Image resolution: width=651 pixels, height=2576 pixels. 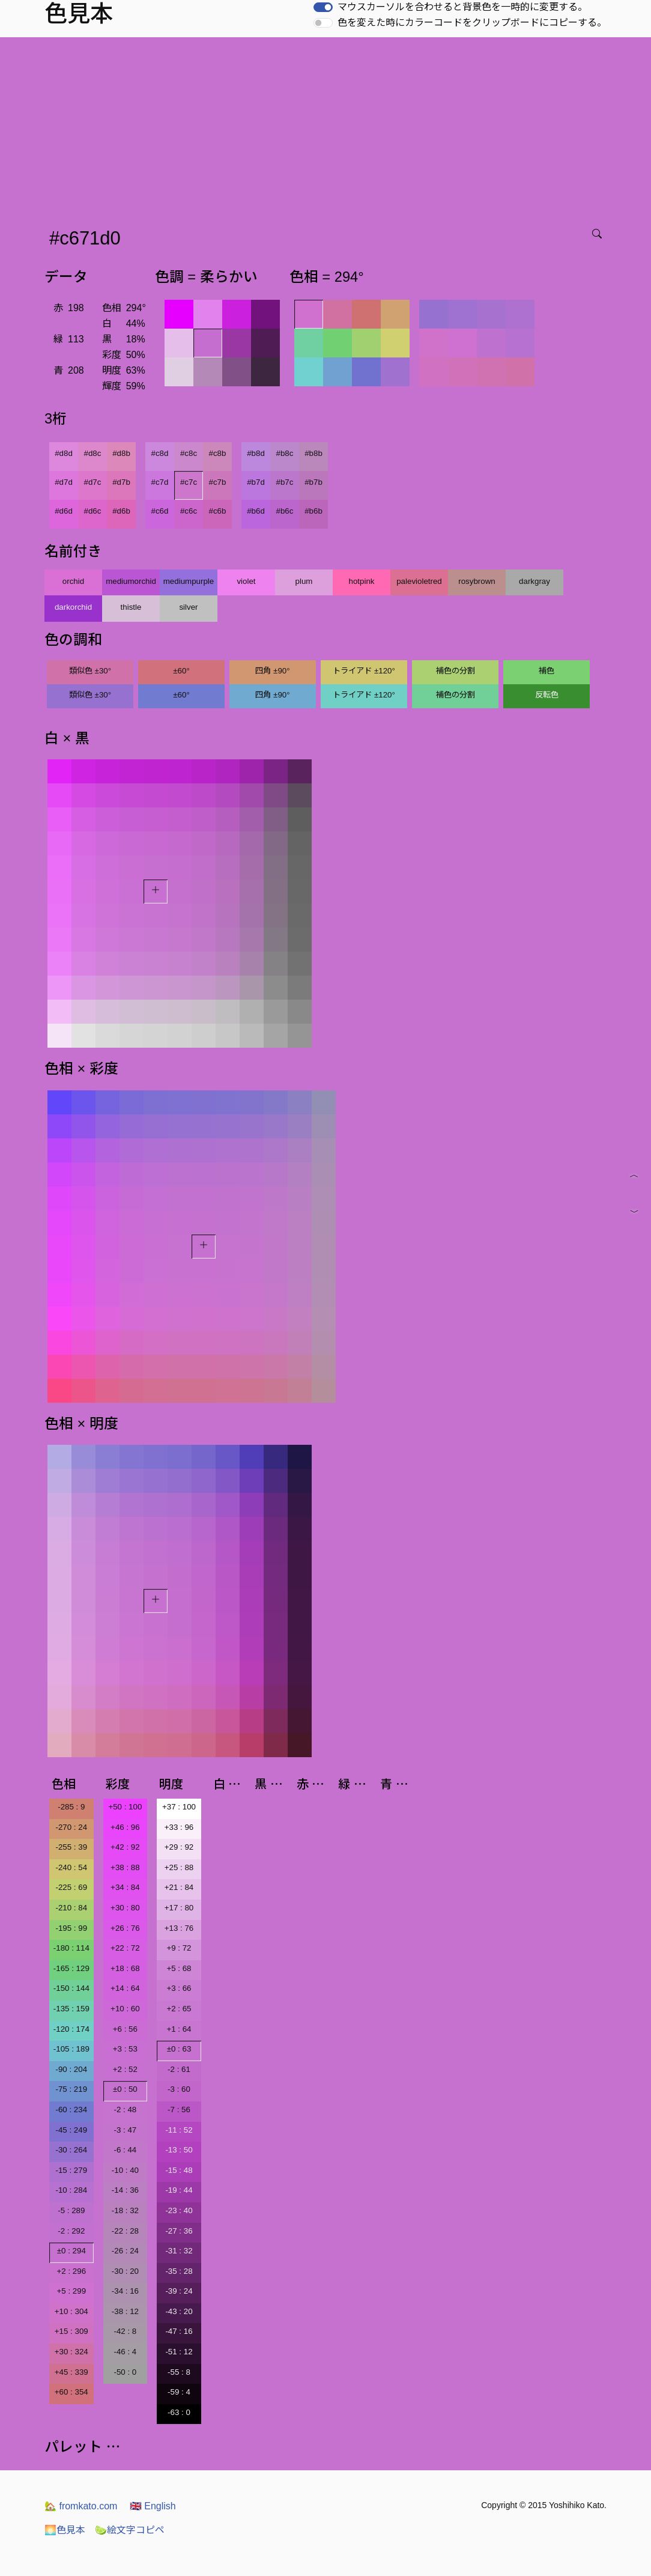 What do you see at coordinates (125, 1827) in the screenshot?
I see `+46 : 96` at bounding box center [125, 1827].